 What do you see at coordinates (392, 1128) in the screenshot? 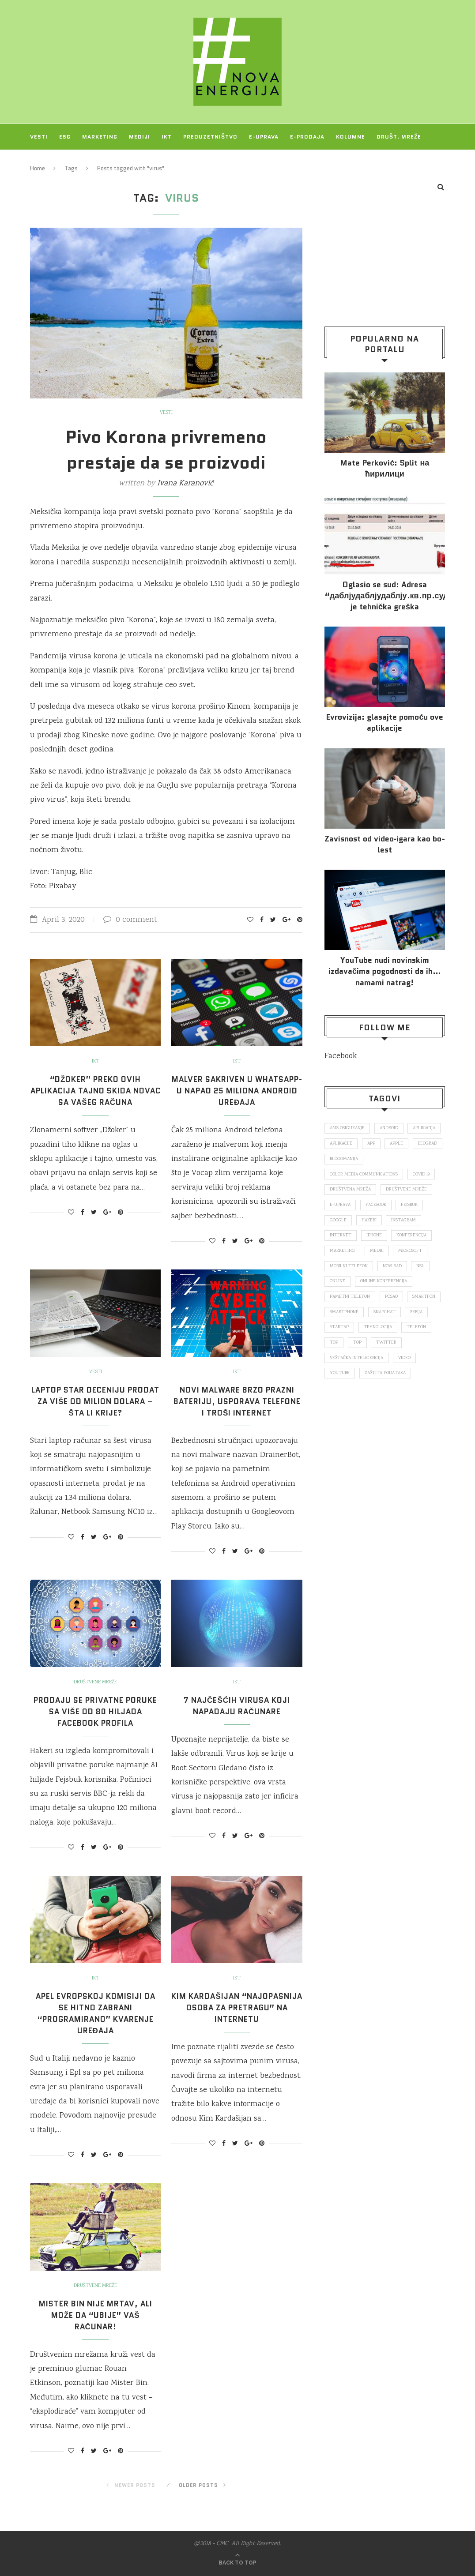
I see `Android [Android (123 items)]` at bounding box center [392, 1128].